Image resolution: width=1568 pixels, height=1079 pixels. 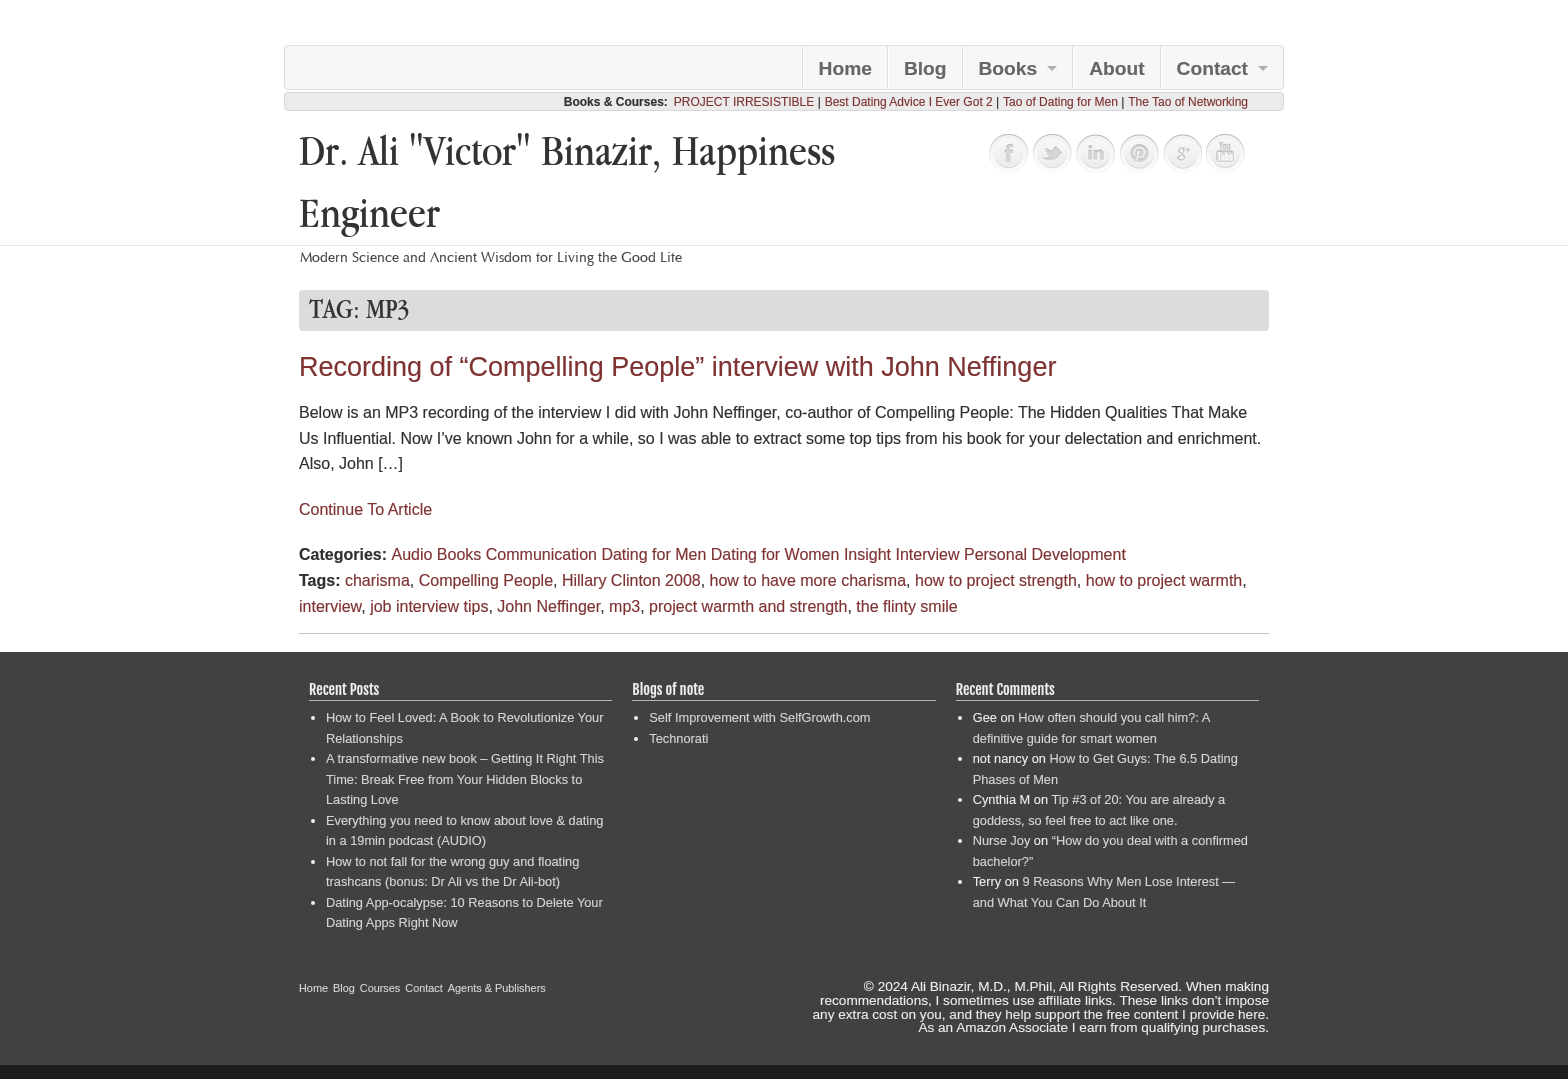 I want to click on Dating for Men, so click(x=653, y=554).